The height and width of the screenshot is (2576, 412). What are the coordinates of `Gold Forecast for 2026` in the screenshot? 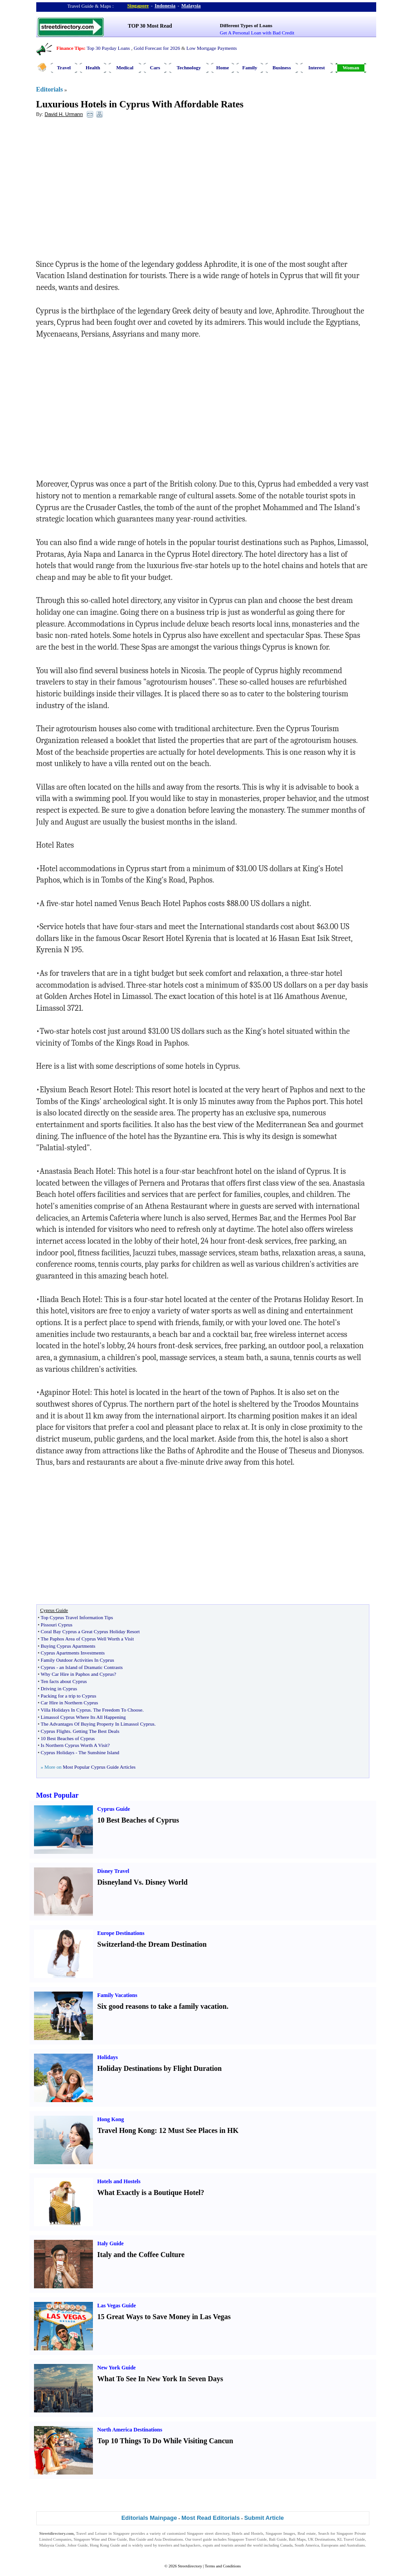 It's located at (157, 48).